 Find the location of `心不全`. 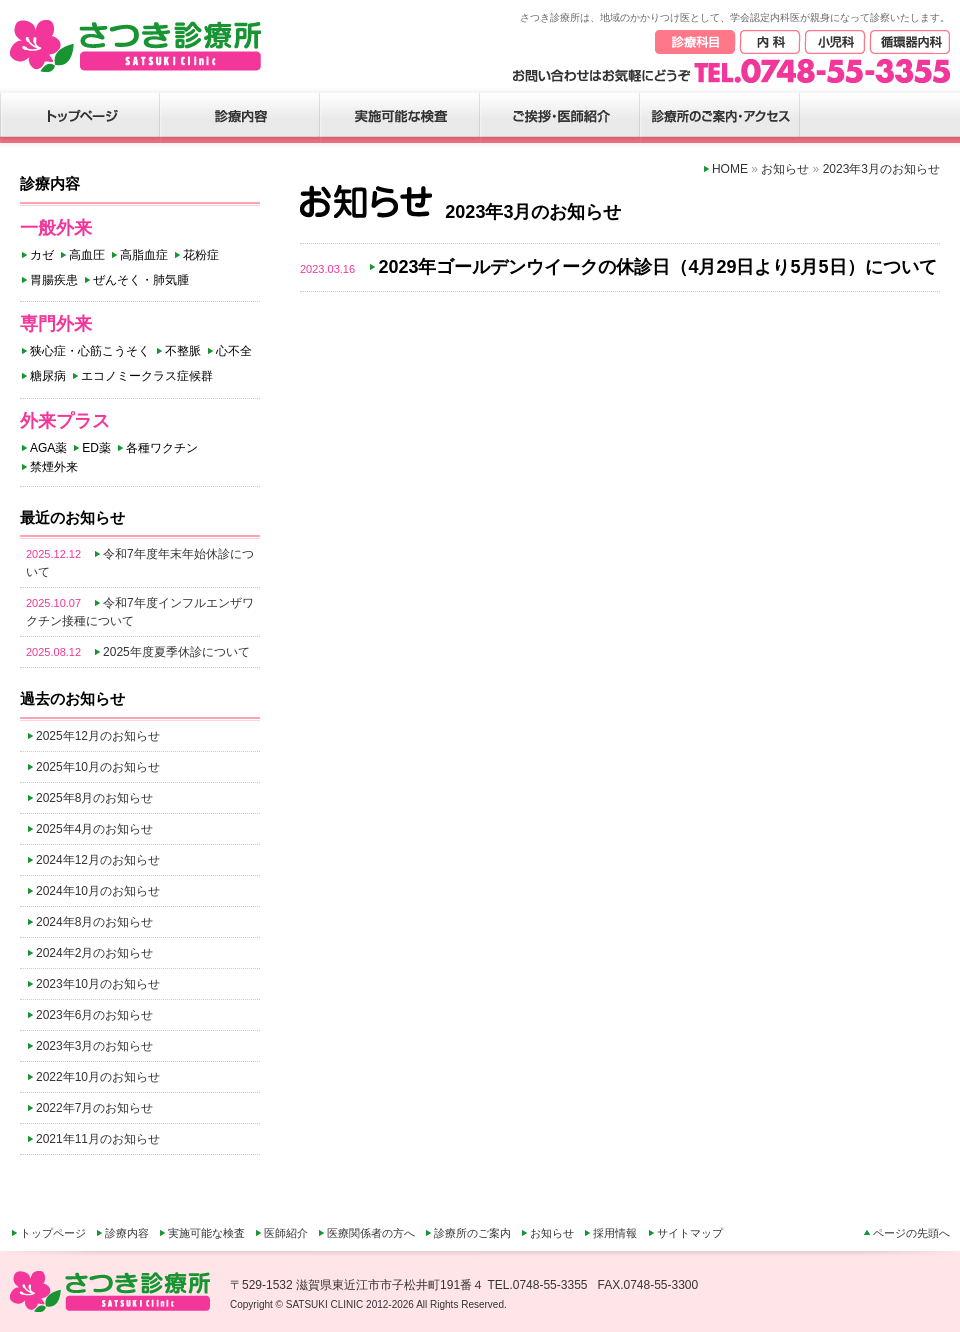

心不全 is located at coordinates (234, 351).